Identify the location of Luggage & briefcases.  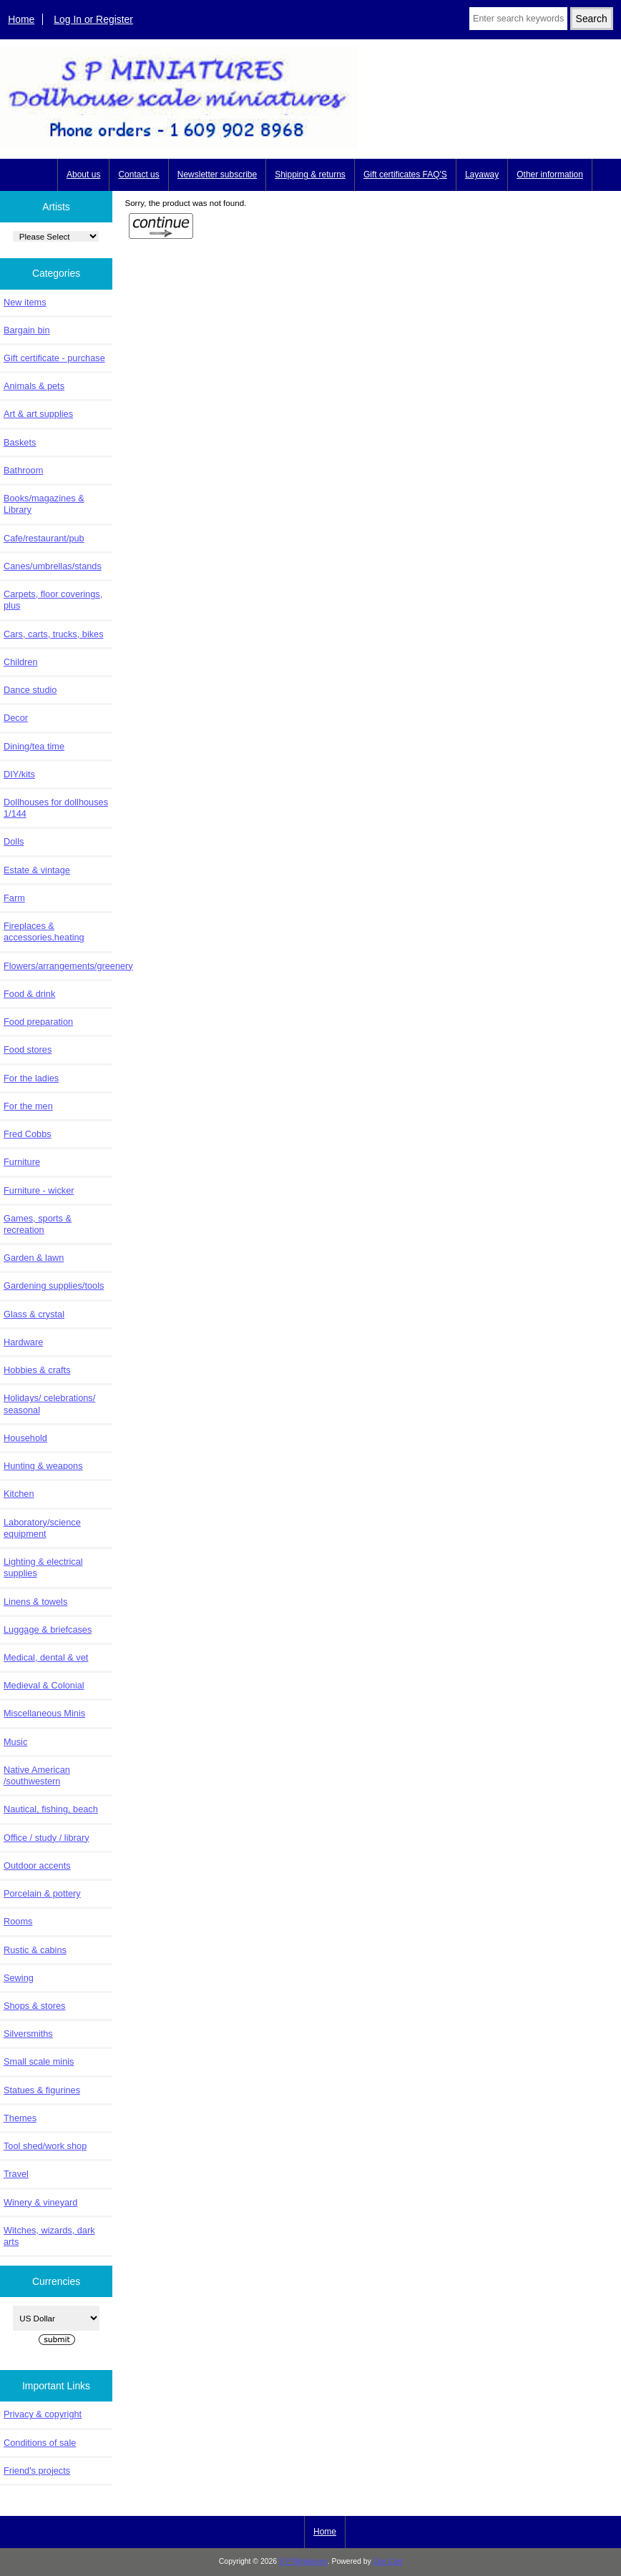
(48, 1629).